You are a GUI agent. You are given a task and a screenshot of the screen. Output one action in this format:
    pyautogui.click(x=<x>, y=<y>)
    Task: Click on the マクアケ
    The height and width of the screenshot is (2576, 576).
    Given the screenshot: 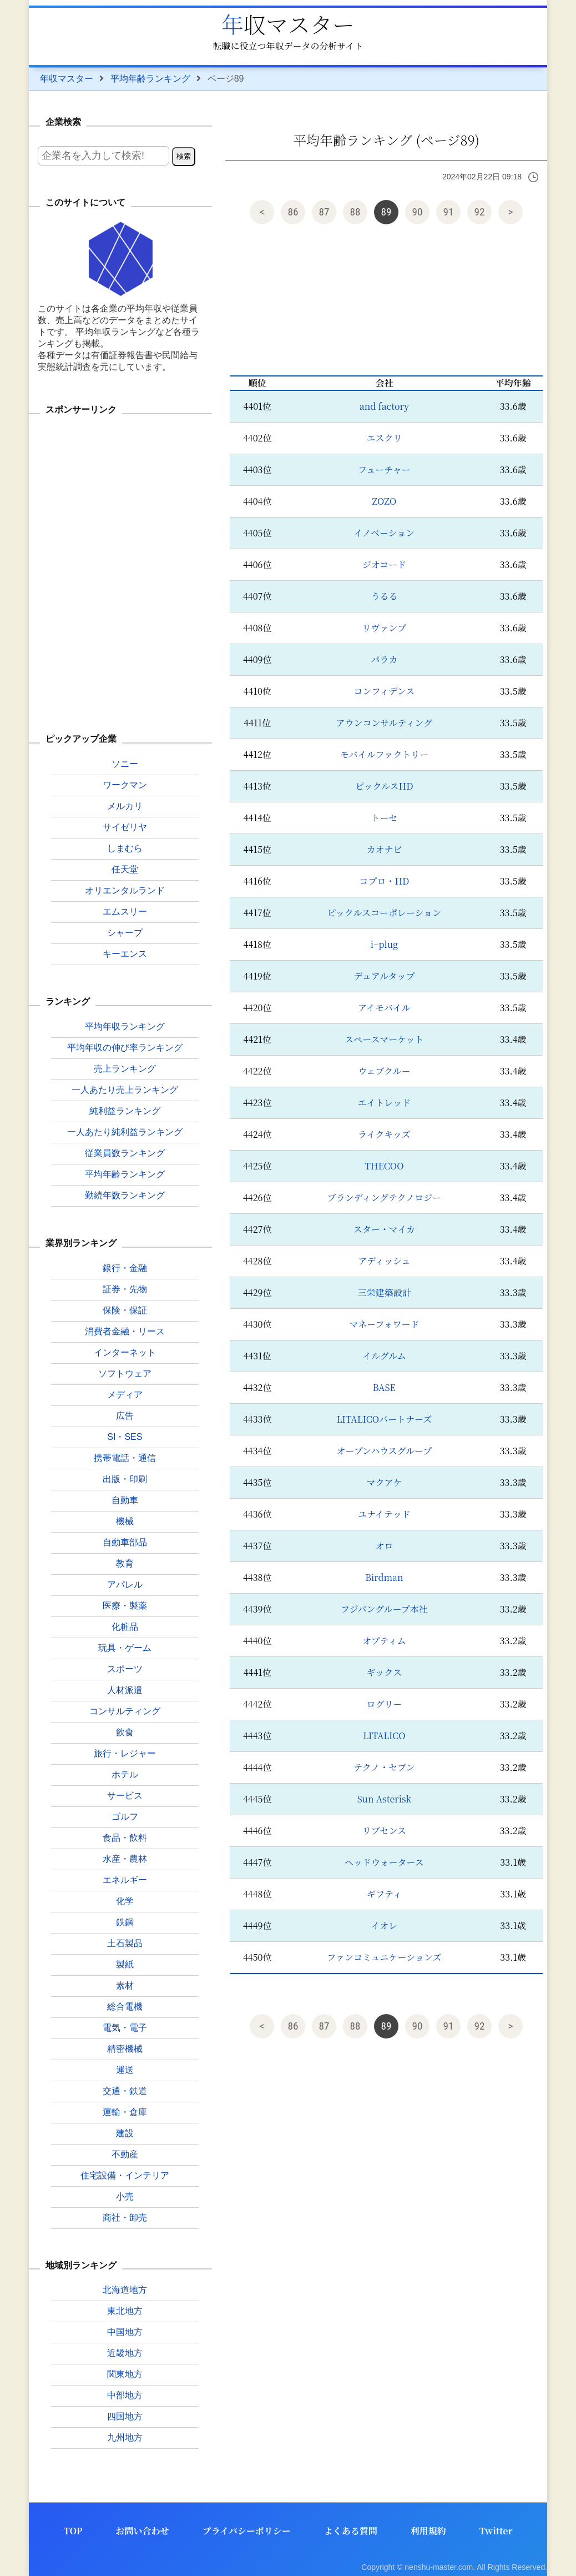 What is the action you would take?
    pyautogui.click(x=384, y=1482)
    